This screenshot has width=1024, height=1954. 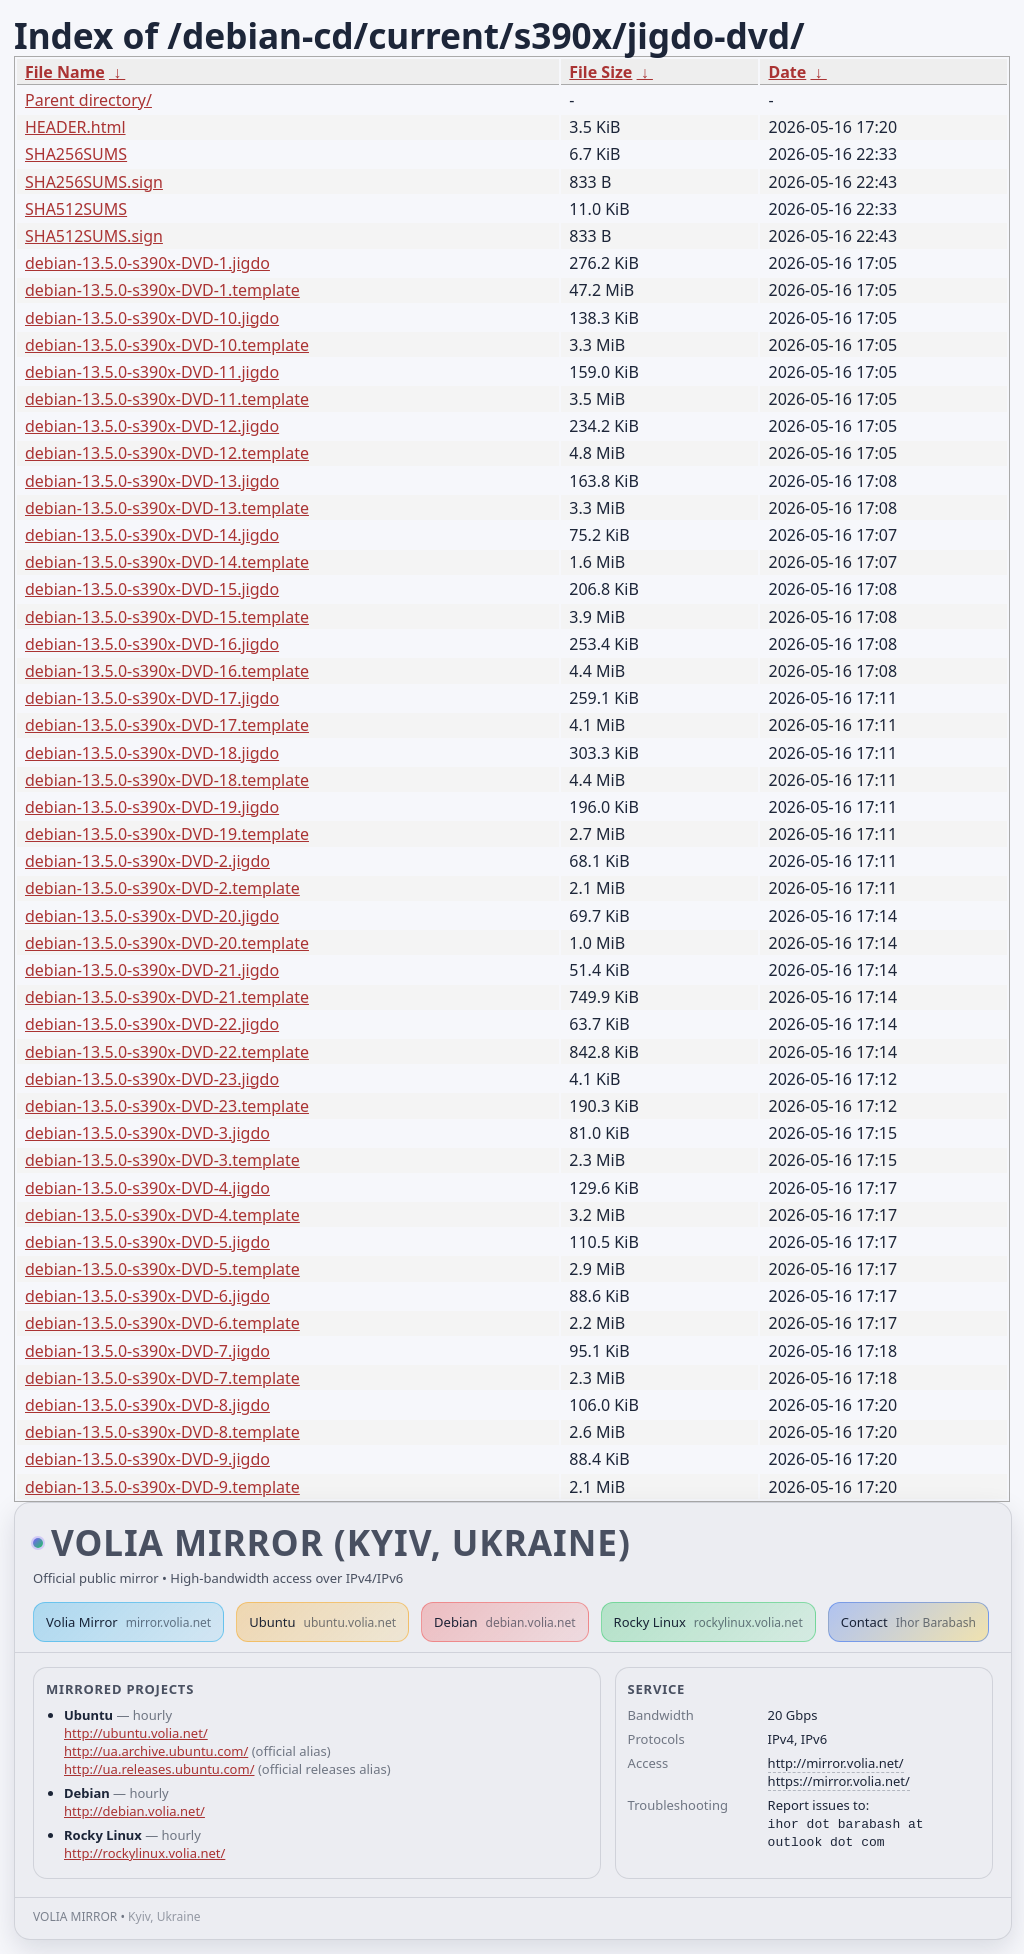 I want to click on http://rockylinux.volia.net/, so click(x=144, y=1853).